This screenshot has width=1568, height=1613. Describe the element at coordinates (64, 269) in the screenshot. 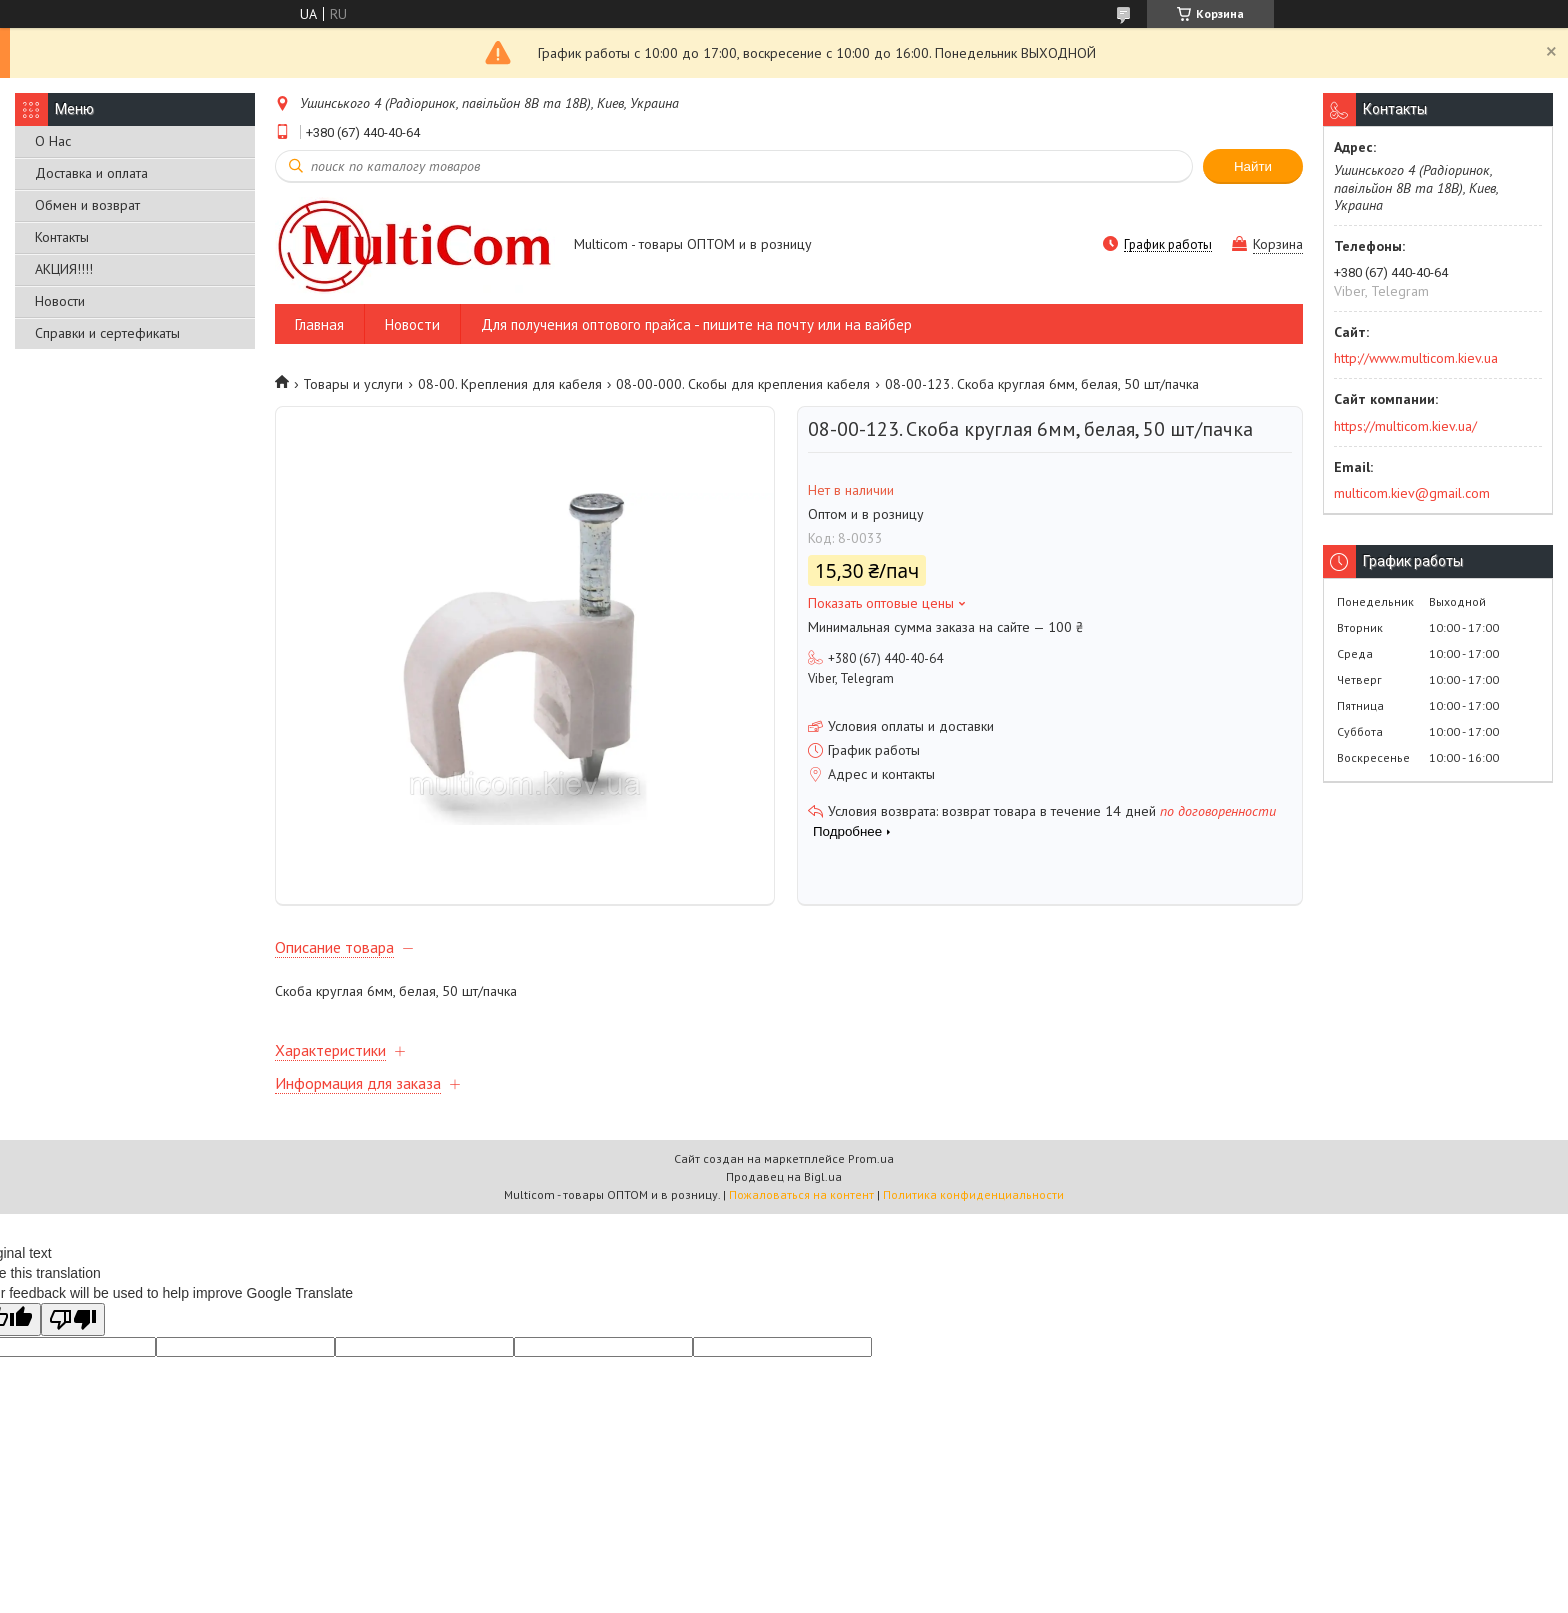

I see `АКЦИЯ!!!!` at that location.